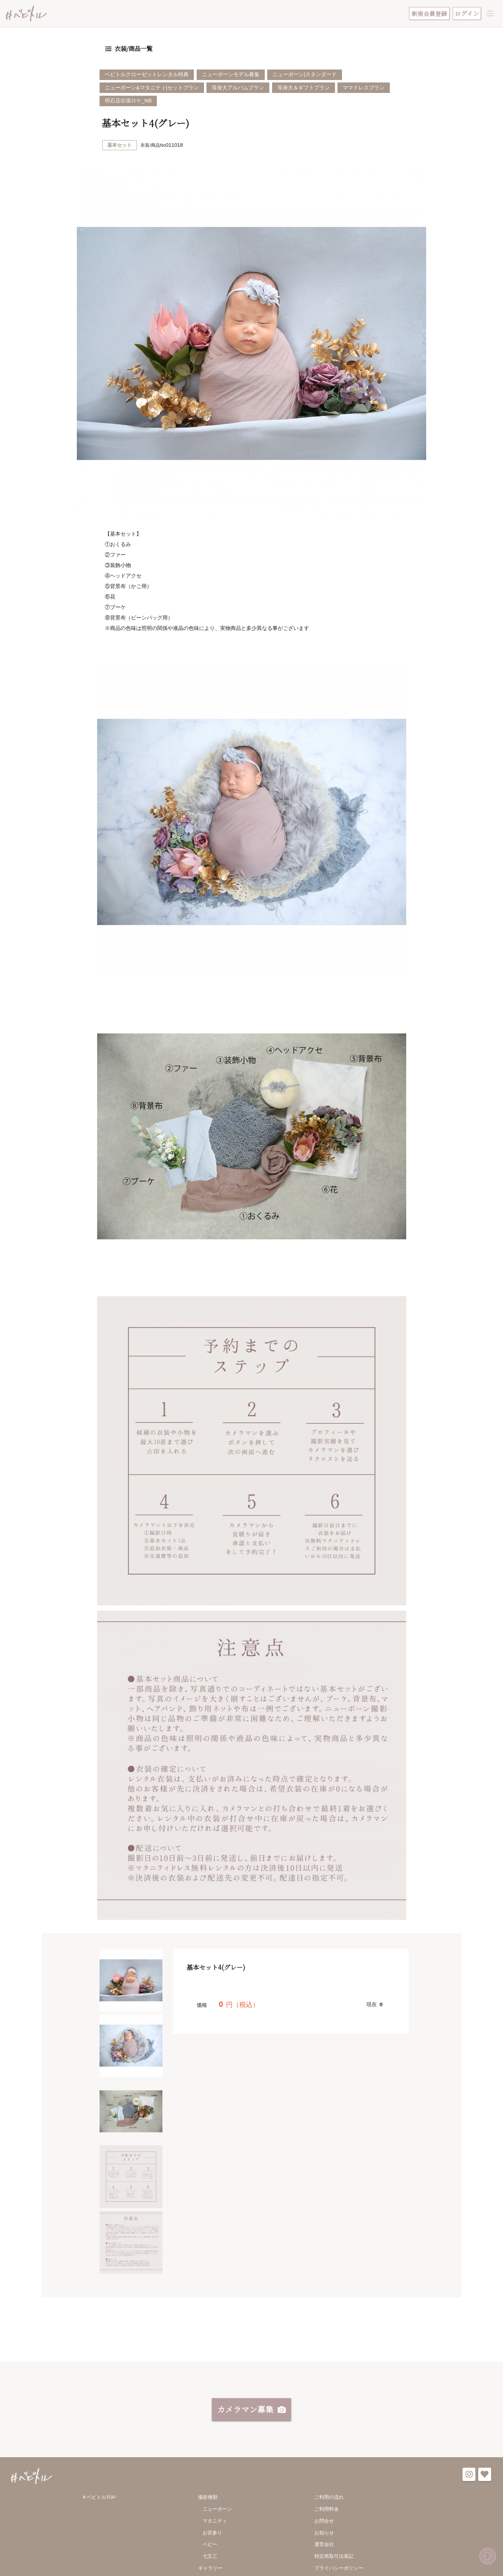 The image size is (503, 2576). I want to click on favorite, so click(484, 2476).